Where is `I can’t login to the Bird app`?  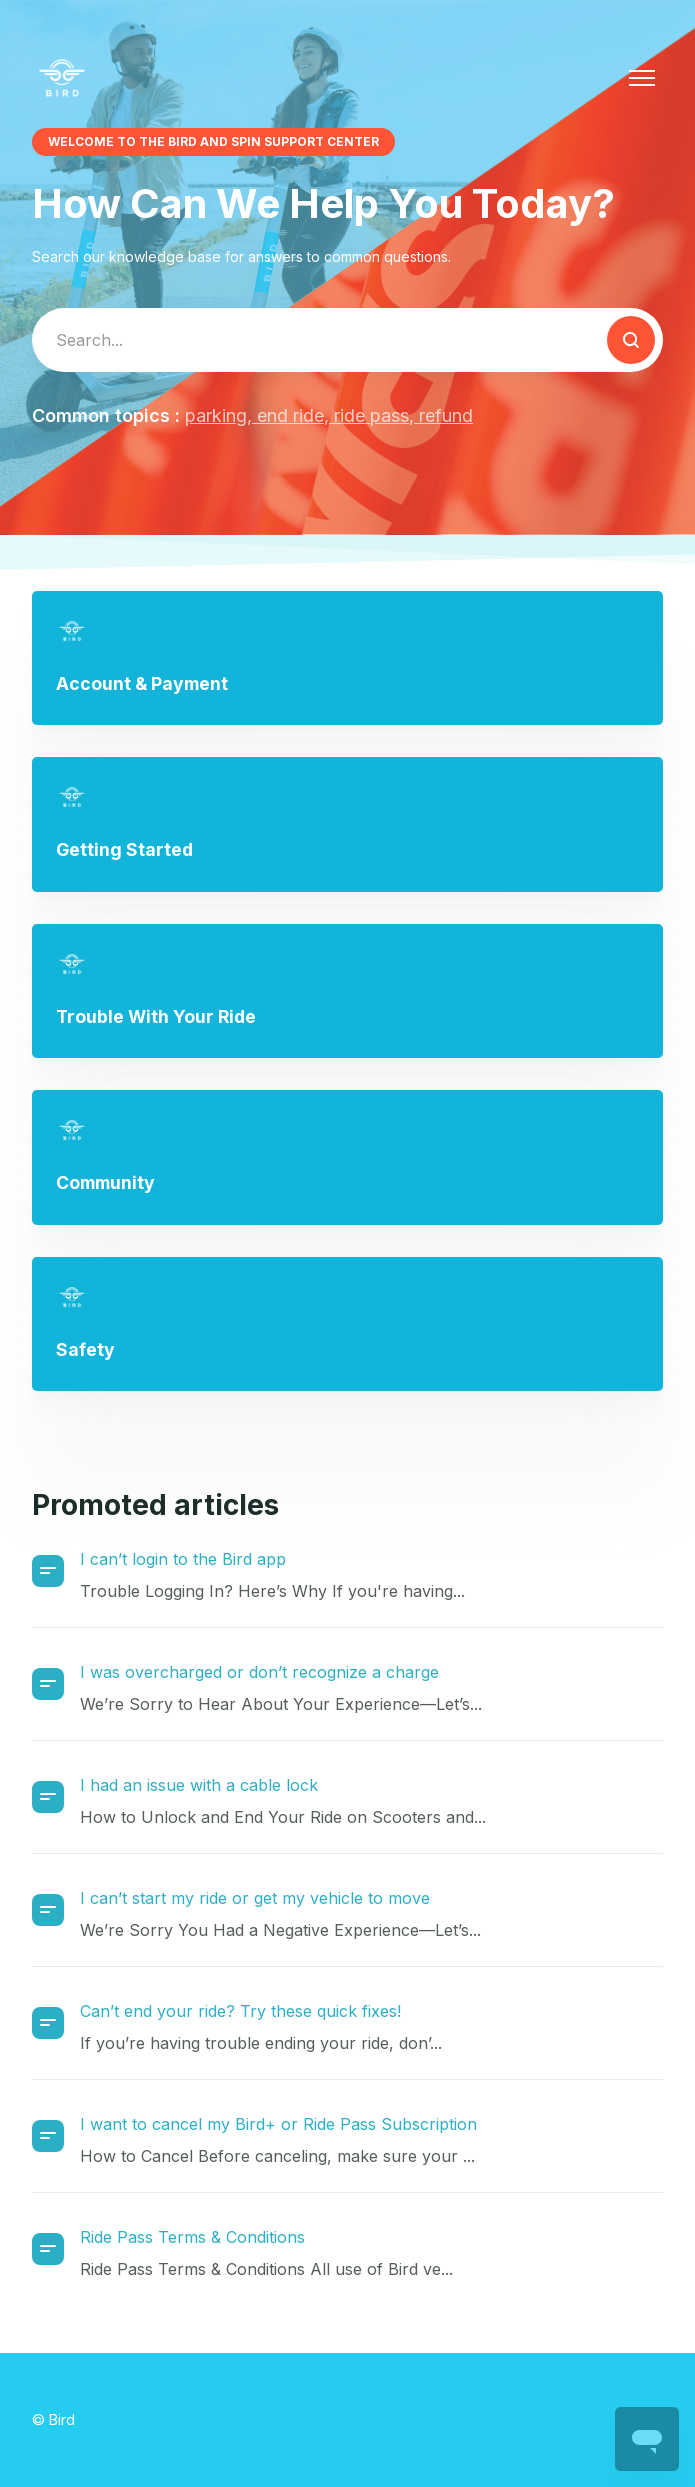 I can’t login to the Bird app is located at coordinates (183, 1559).